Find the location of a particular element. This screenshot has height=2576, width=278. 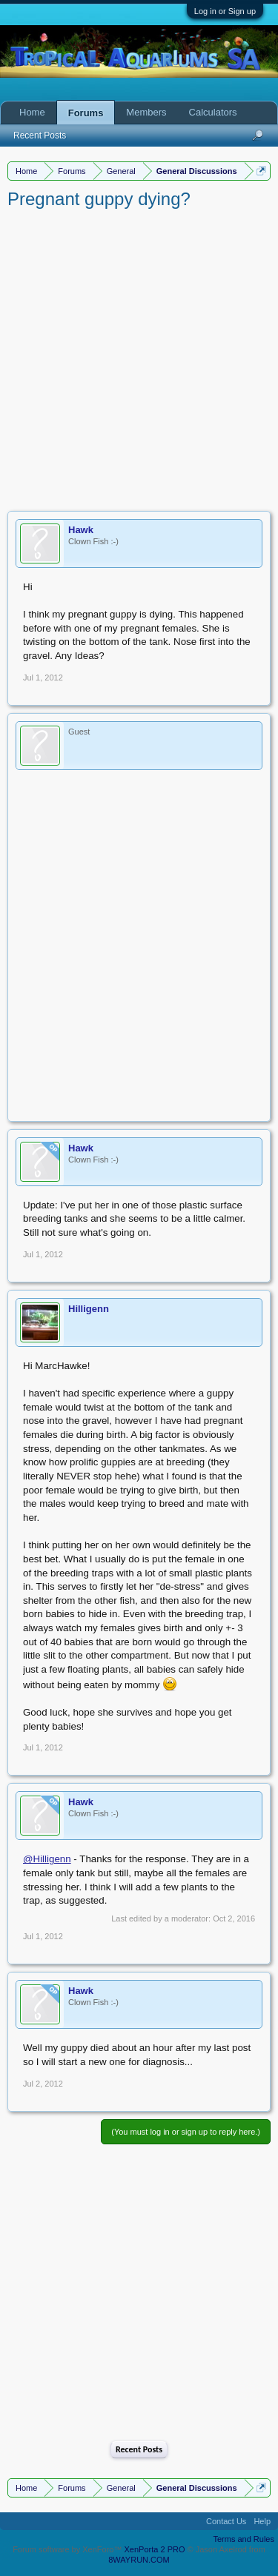

Members is located at coordinates (146, 112).